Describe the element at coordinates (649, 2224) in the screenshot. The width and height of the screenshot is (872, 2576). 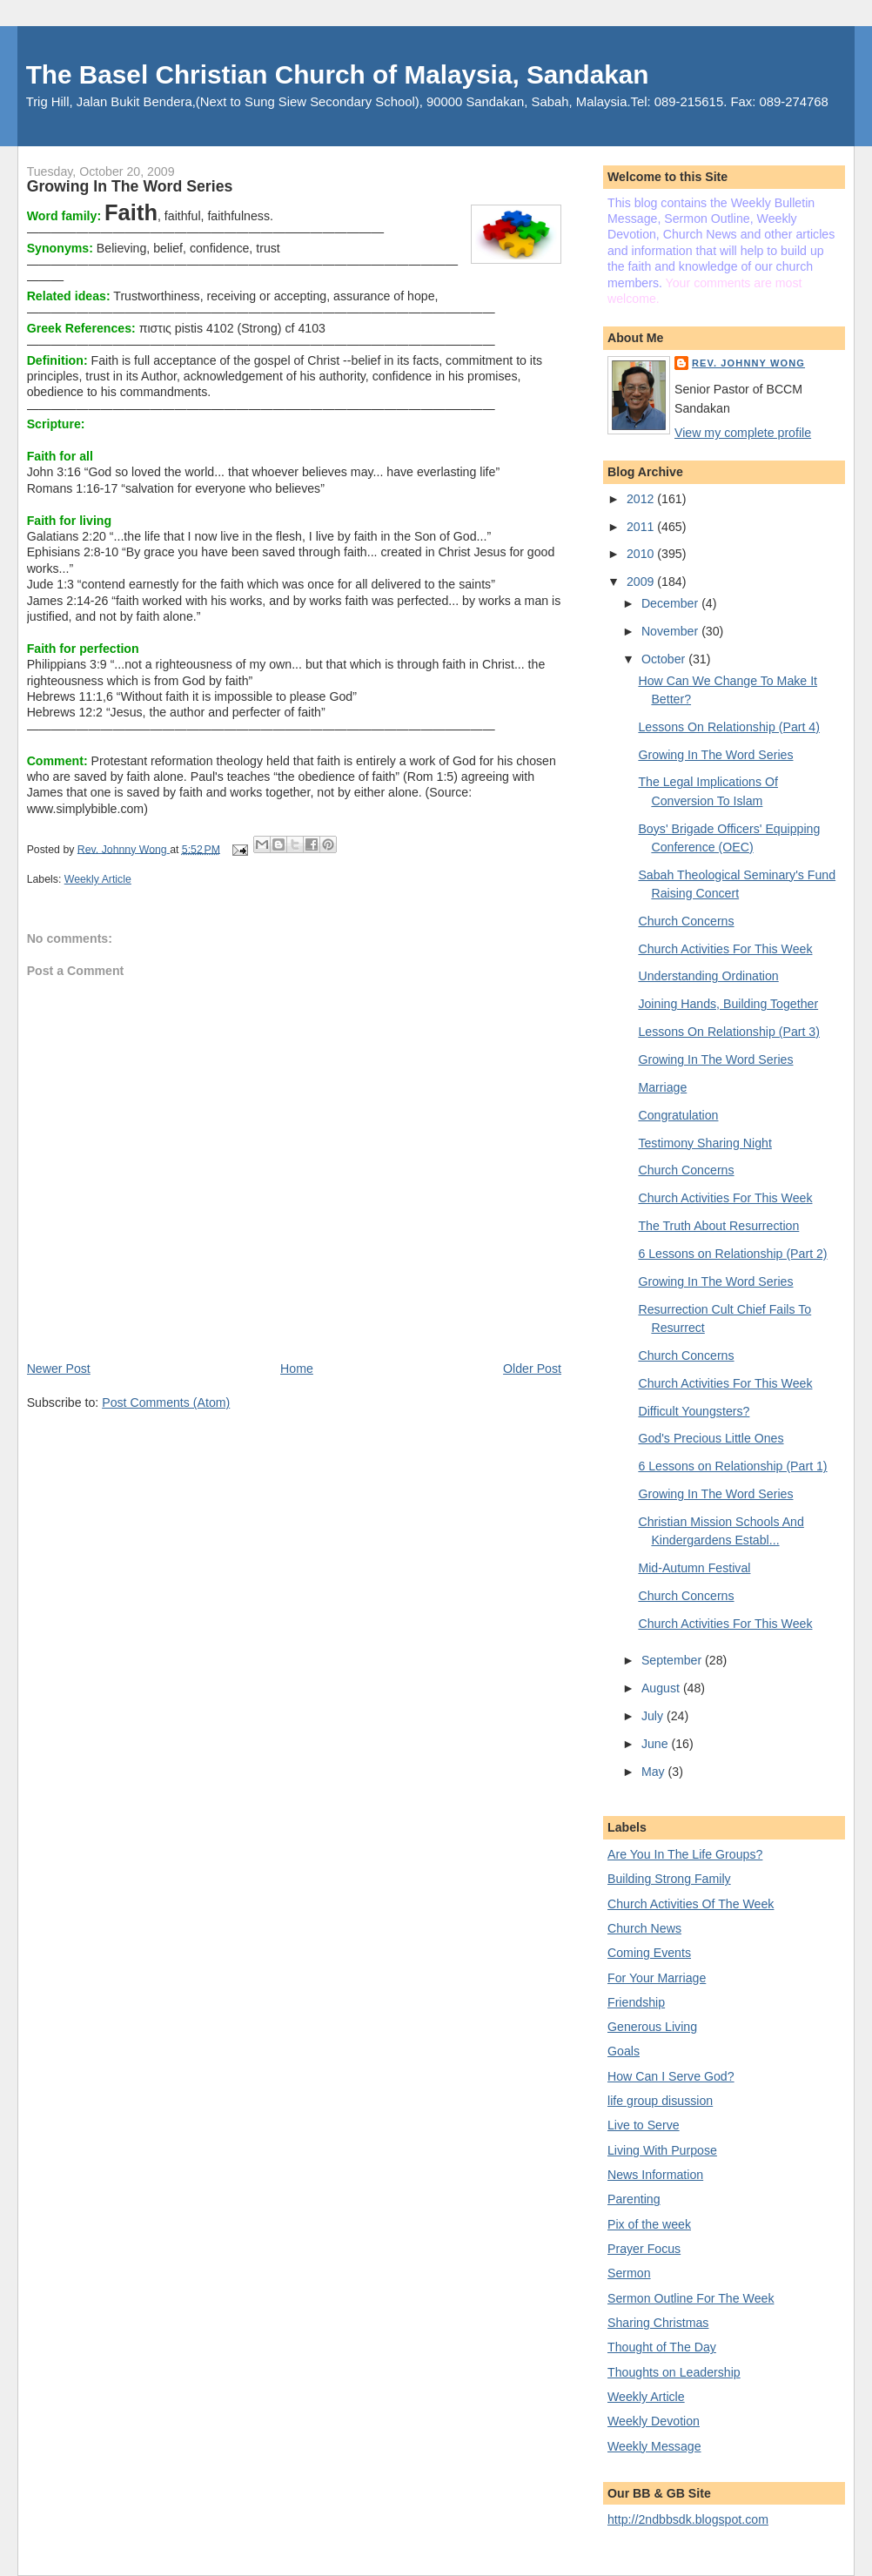
I see `Pix of the week` at that location.